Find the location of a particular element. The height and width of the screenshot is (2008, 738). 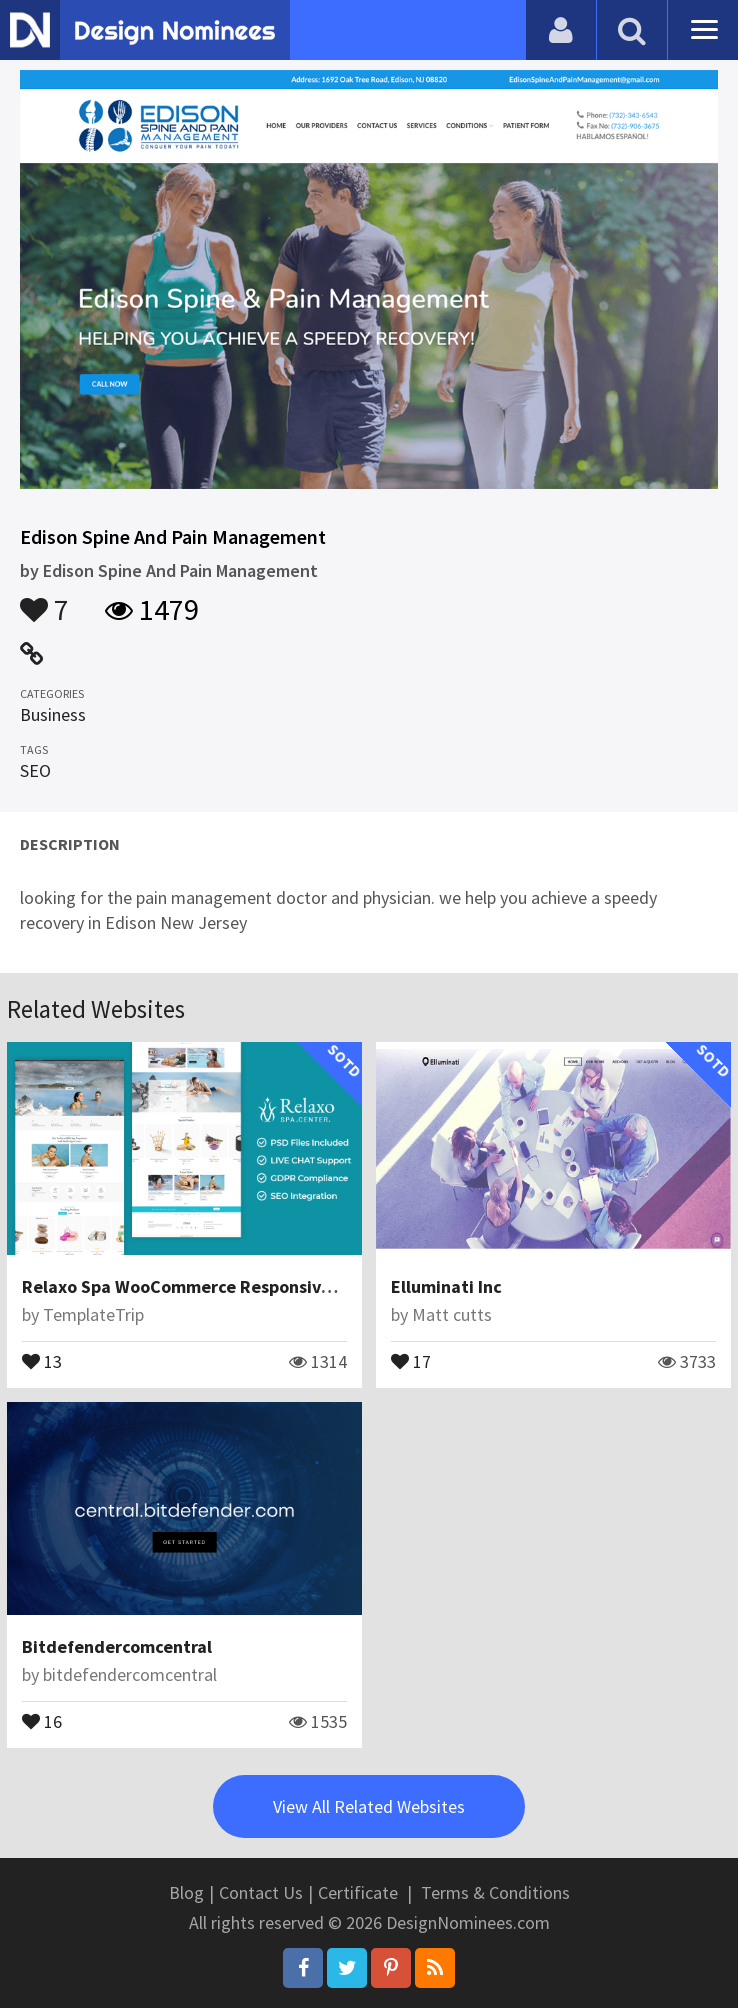

Business is located at coordinates (53, 714).